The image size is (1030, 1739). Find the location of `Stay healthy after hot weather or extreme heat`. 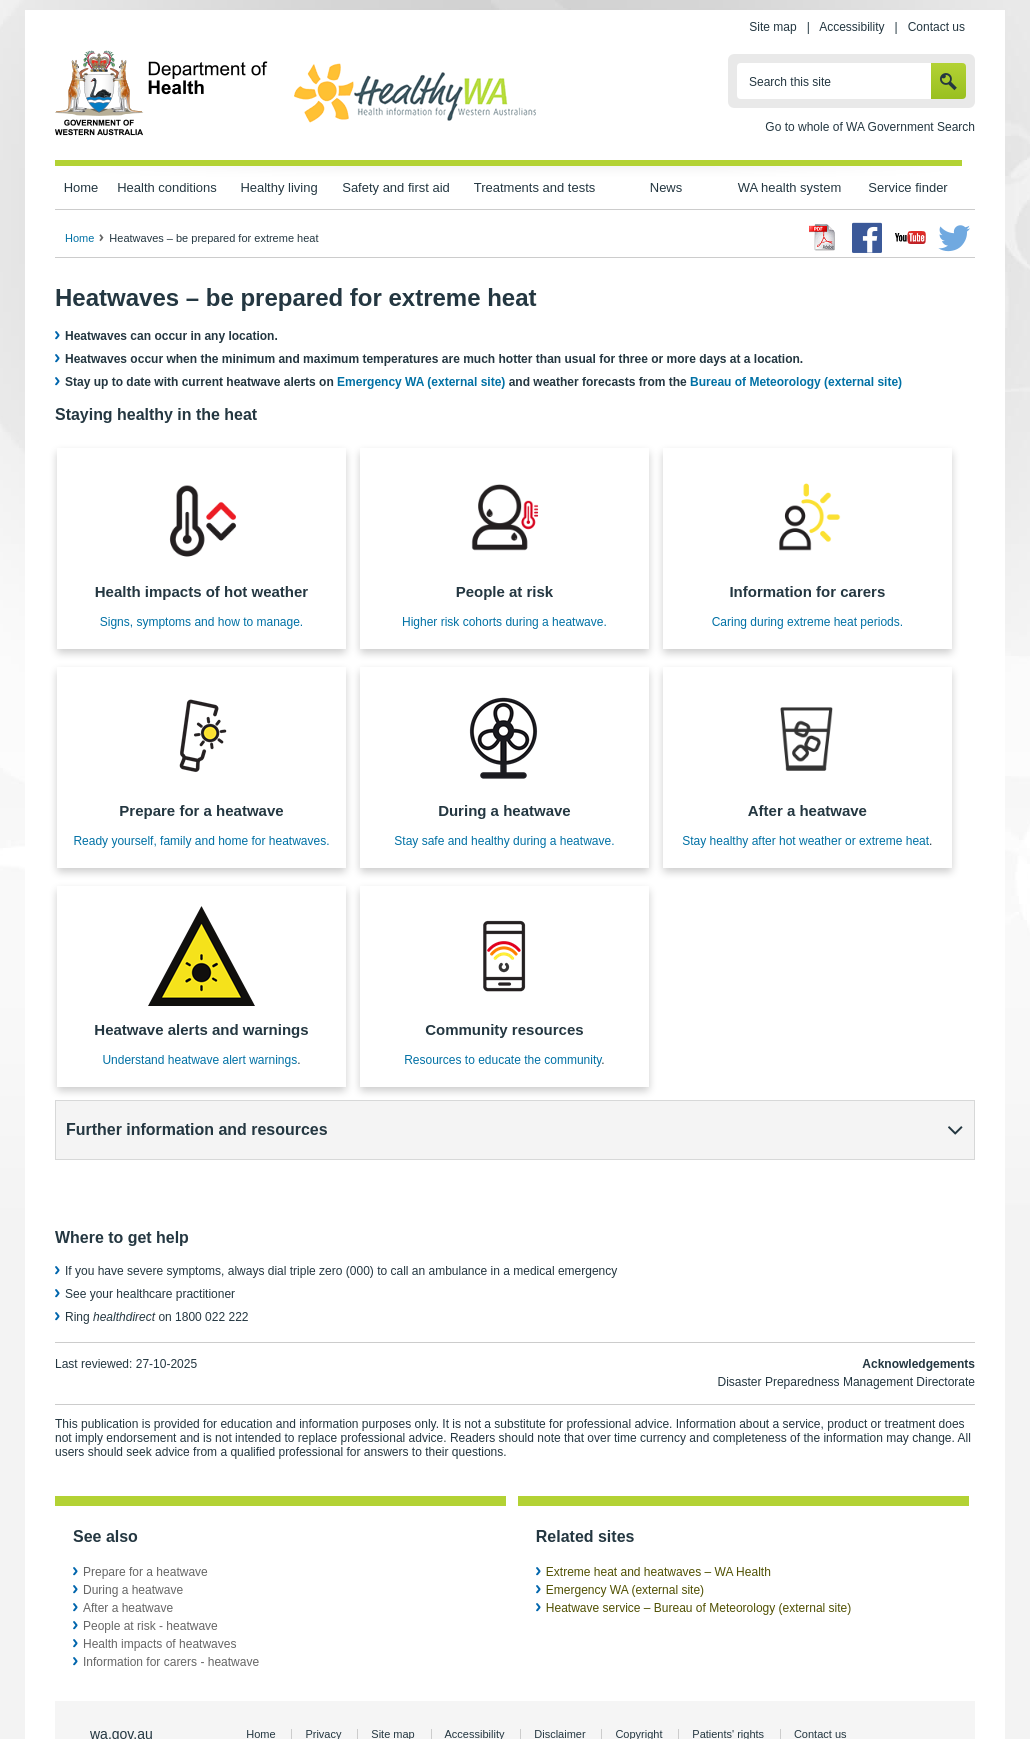

Stay healthy after hot weather or extreme heat is located at coordinates (805, 841).